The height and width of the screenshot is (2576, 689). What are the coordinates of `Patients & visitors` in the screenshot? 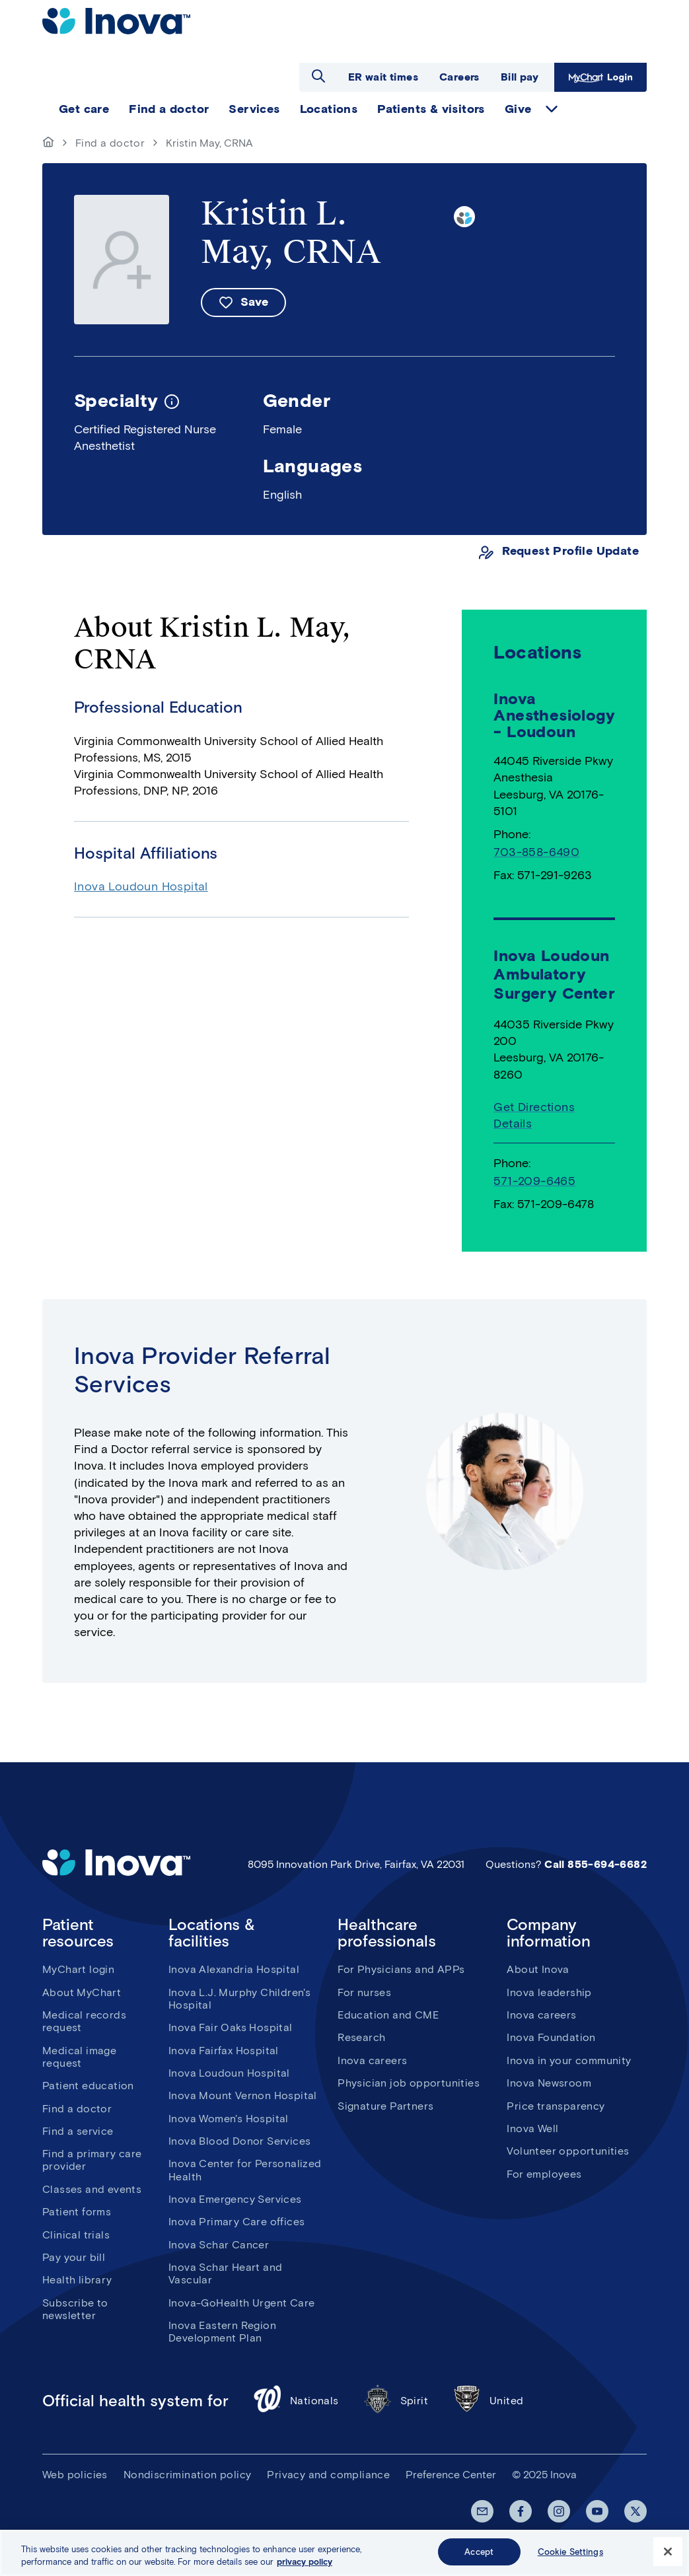 It's located at (431, 109).